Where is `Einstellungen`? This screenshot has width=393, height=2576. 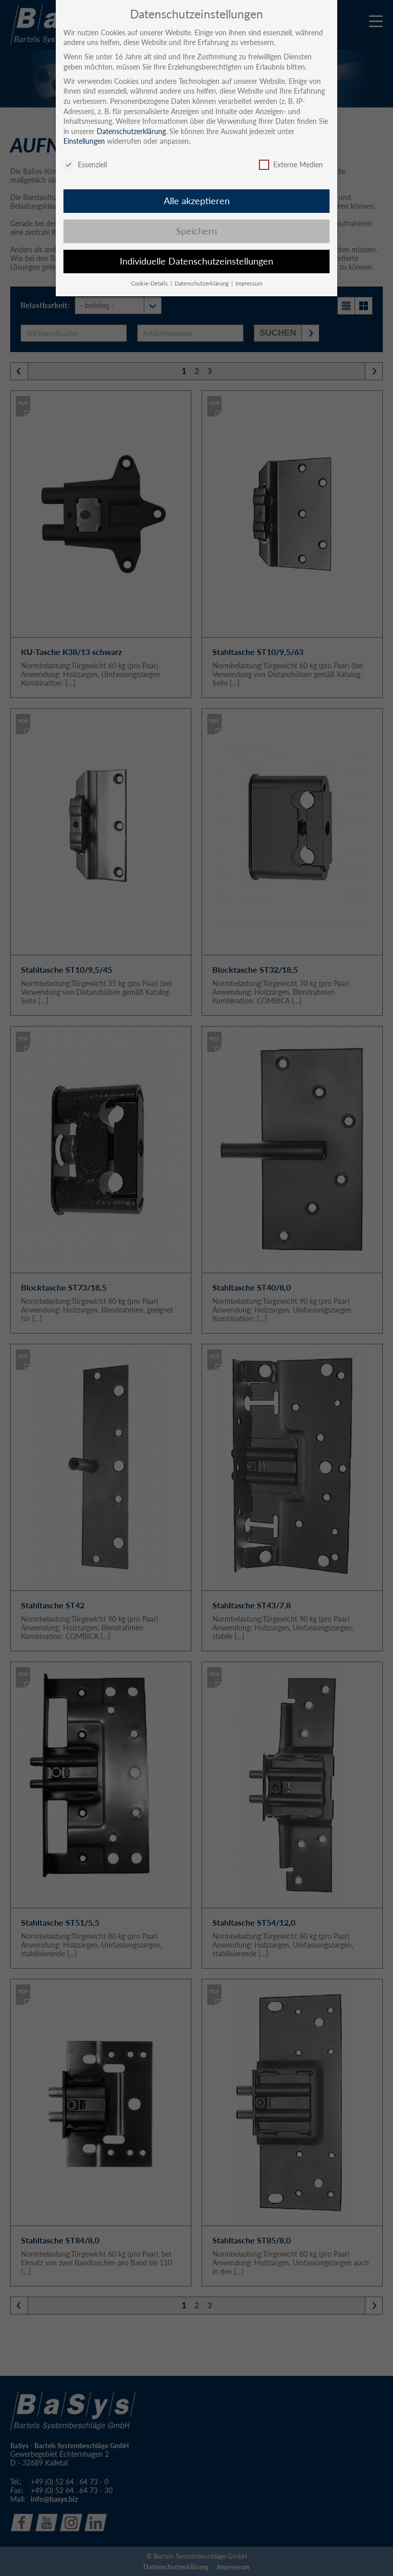
Einstellungen is located at coordinates (84, 141).